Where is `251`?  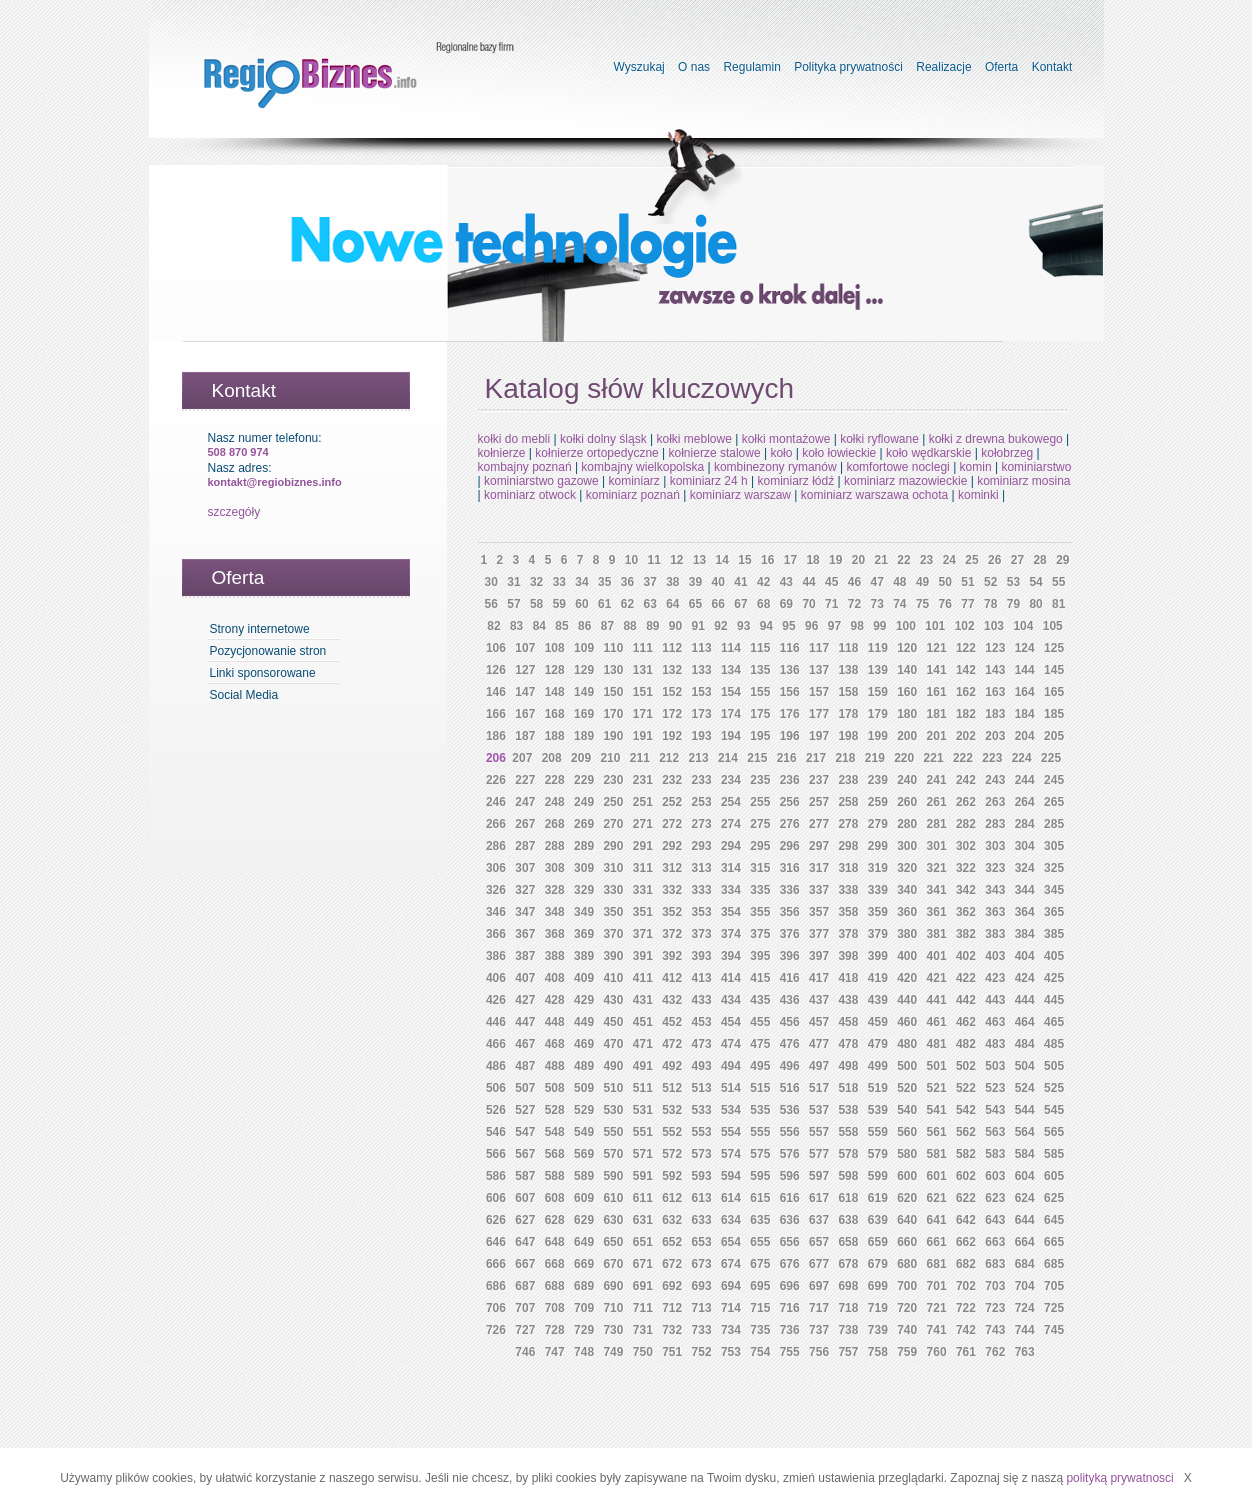 251 is located at coordinates (643, 802).